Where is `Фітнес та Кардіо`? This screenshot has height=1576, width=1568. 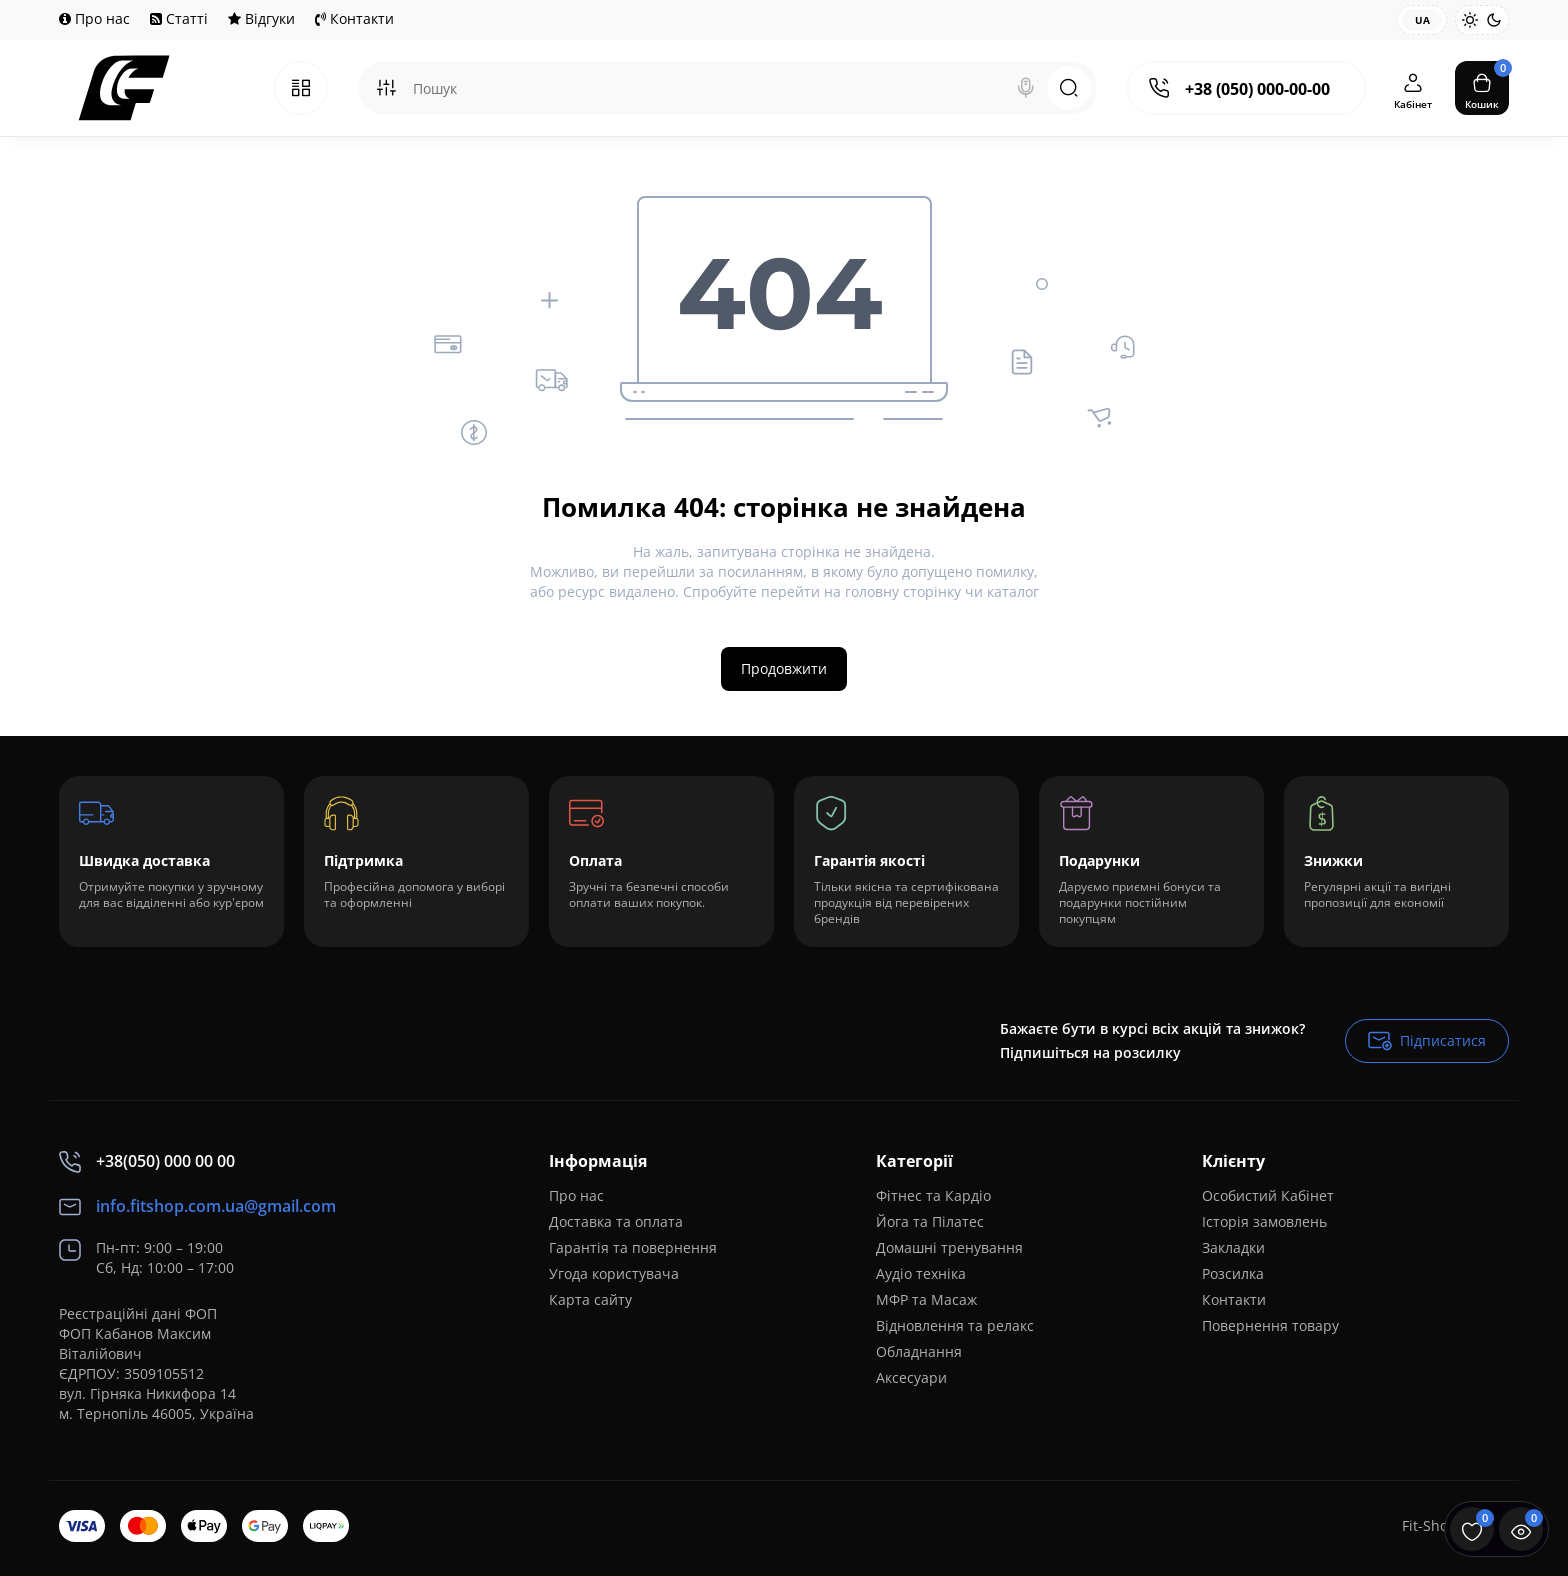
Фітнес та Кардіо is located at coordinates (933, 1195).